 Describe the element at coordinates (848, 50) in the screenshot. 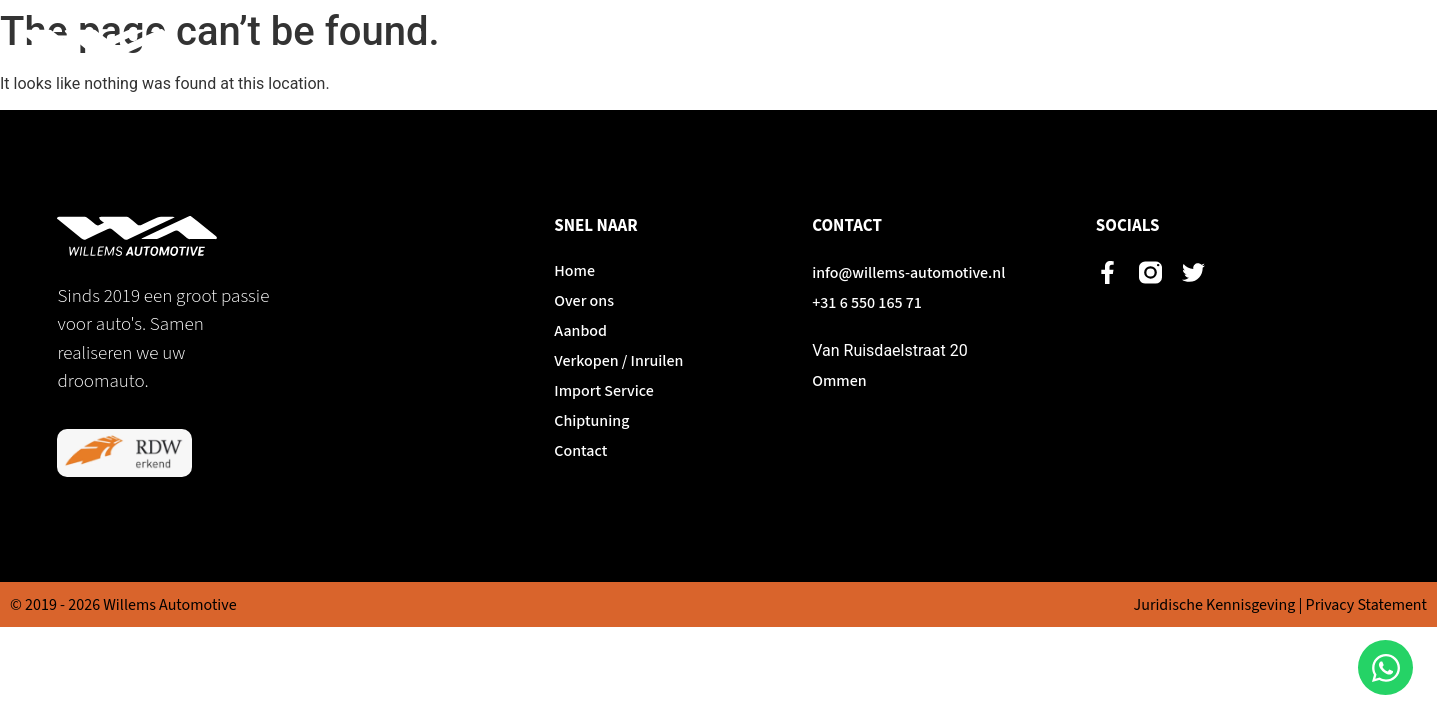

I see `Aanbod` at that location.